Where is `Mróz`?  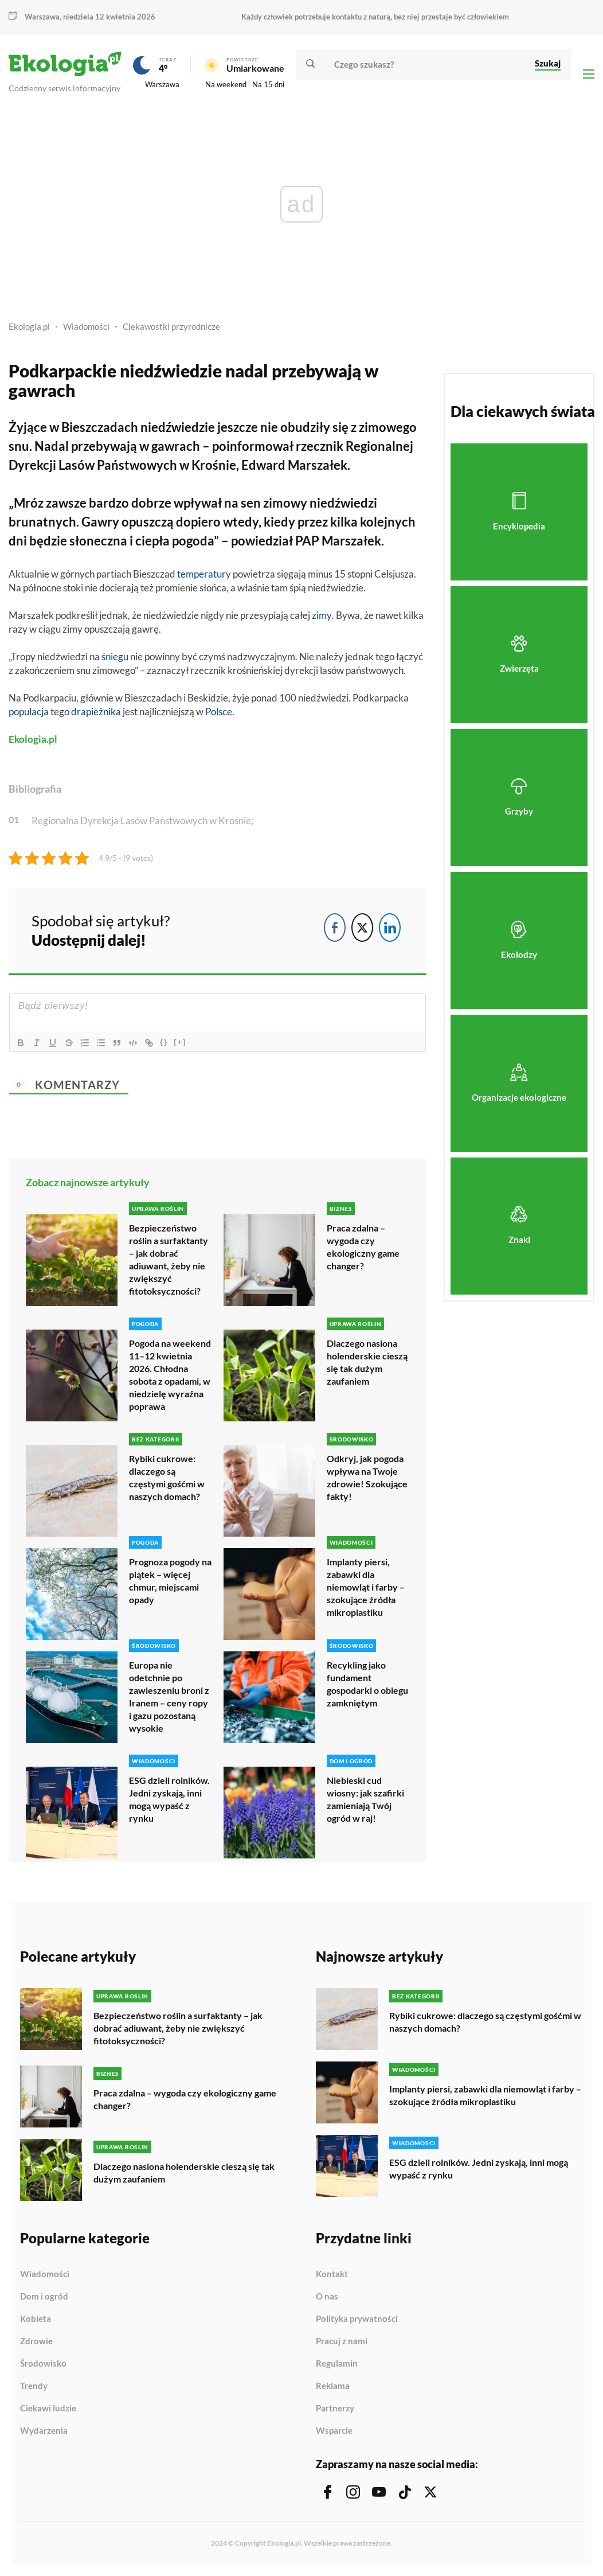
Mróz is located at coordinates (29, 502).